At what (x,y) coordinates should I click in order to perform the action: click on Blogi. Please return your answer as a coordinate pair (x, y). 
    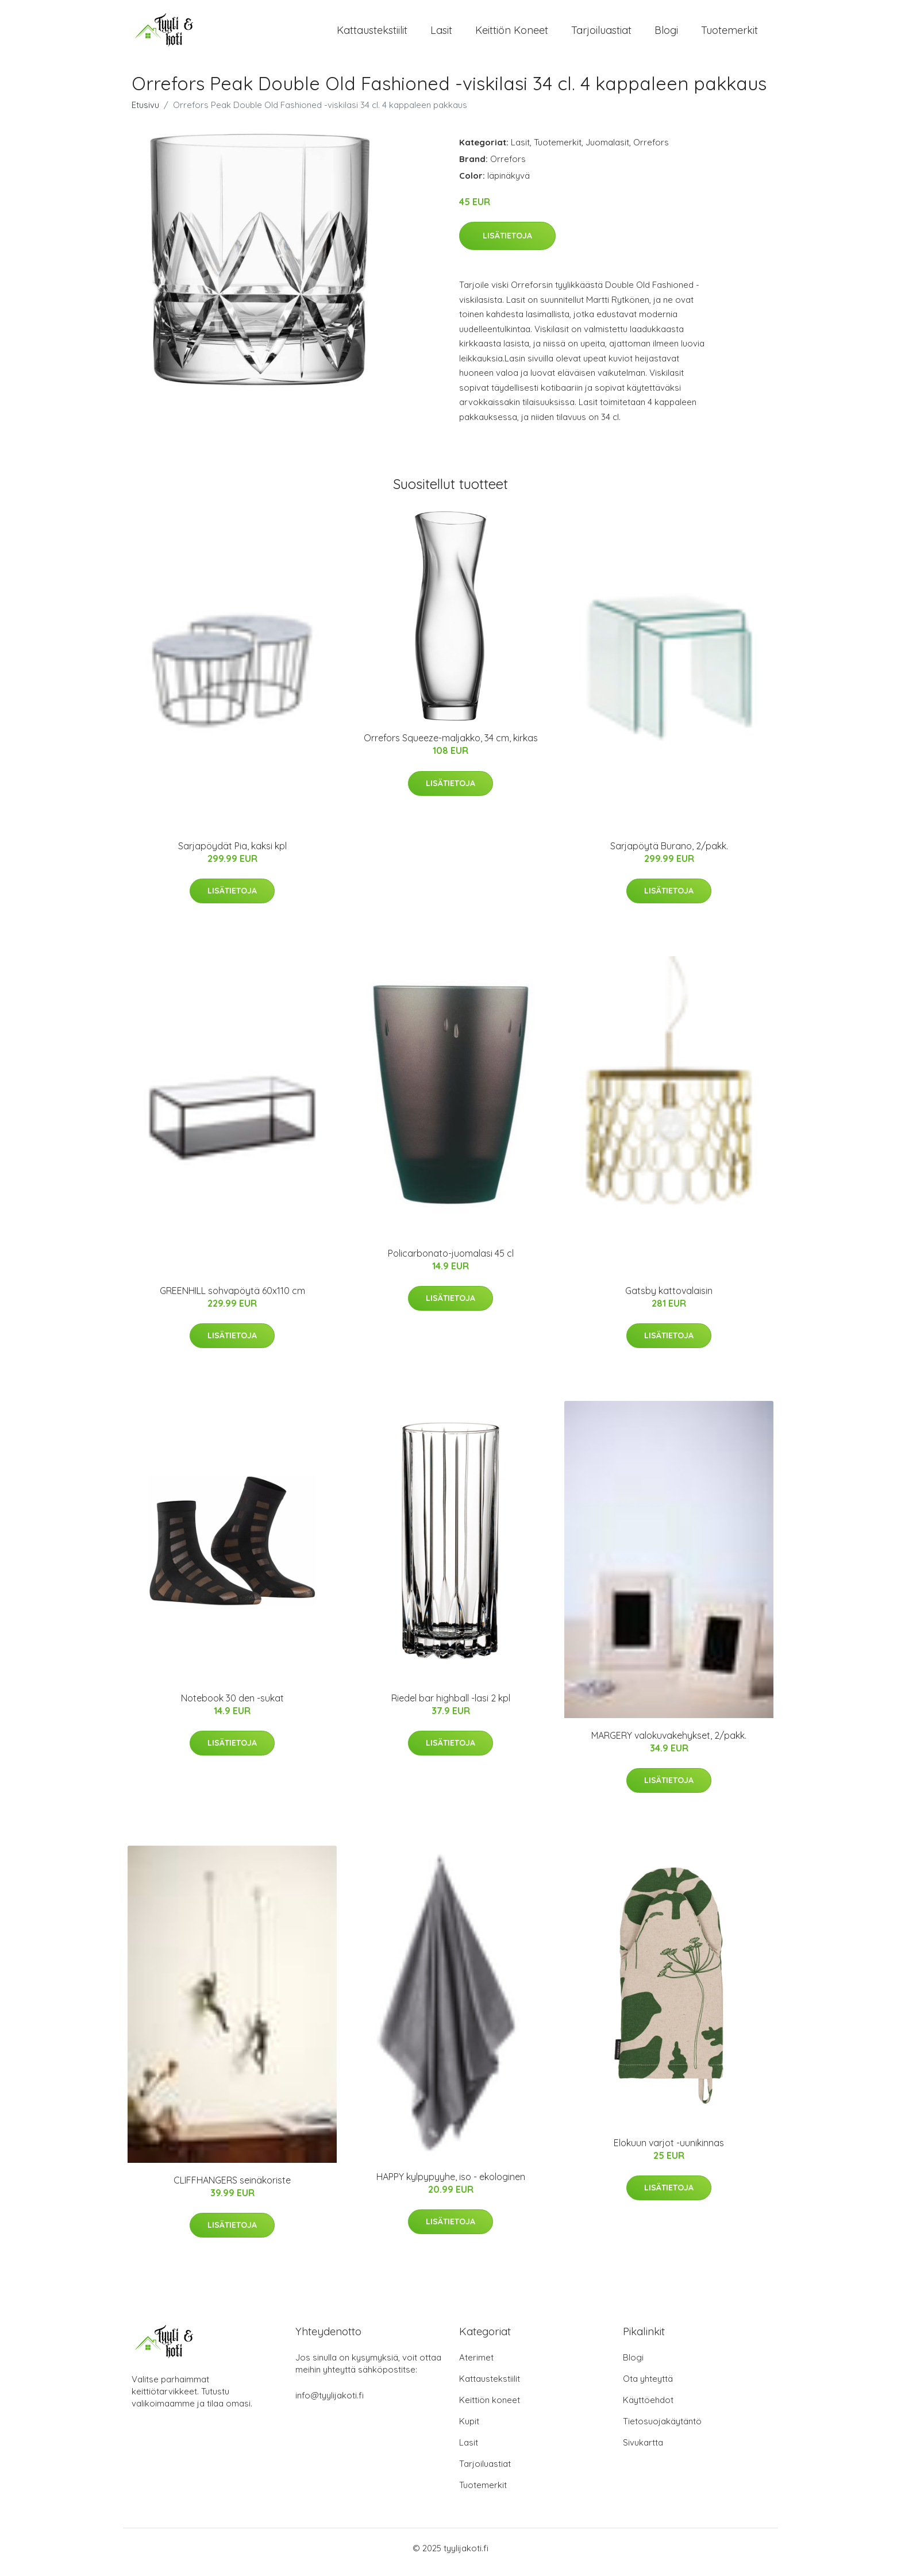
    Looking at the image, I should click on (666, 34).